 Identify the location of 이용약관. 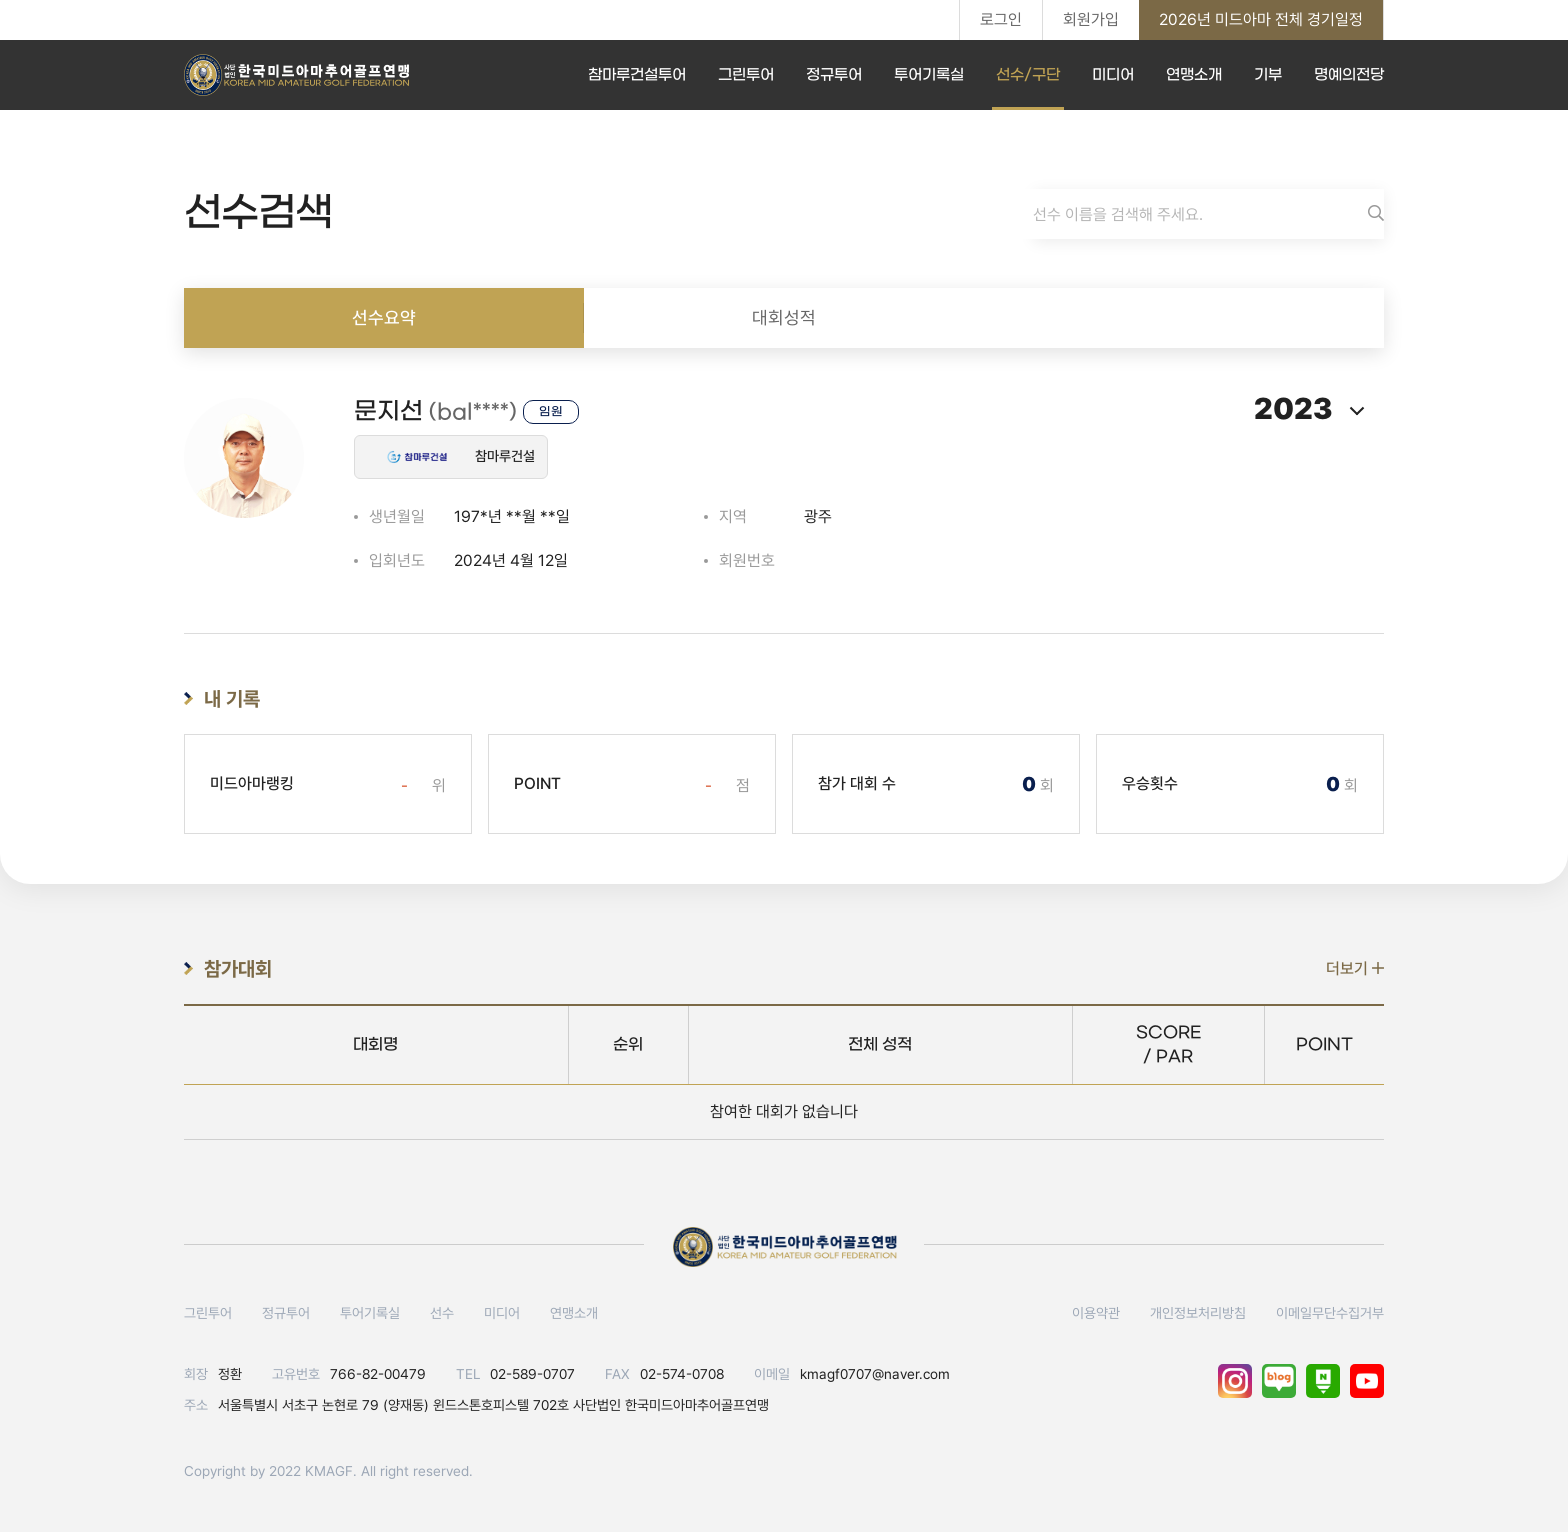
(1096, 1313).